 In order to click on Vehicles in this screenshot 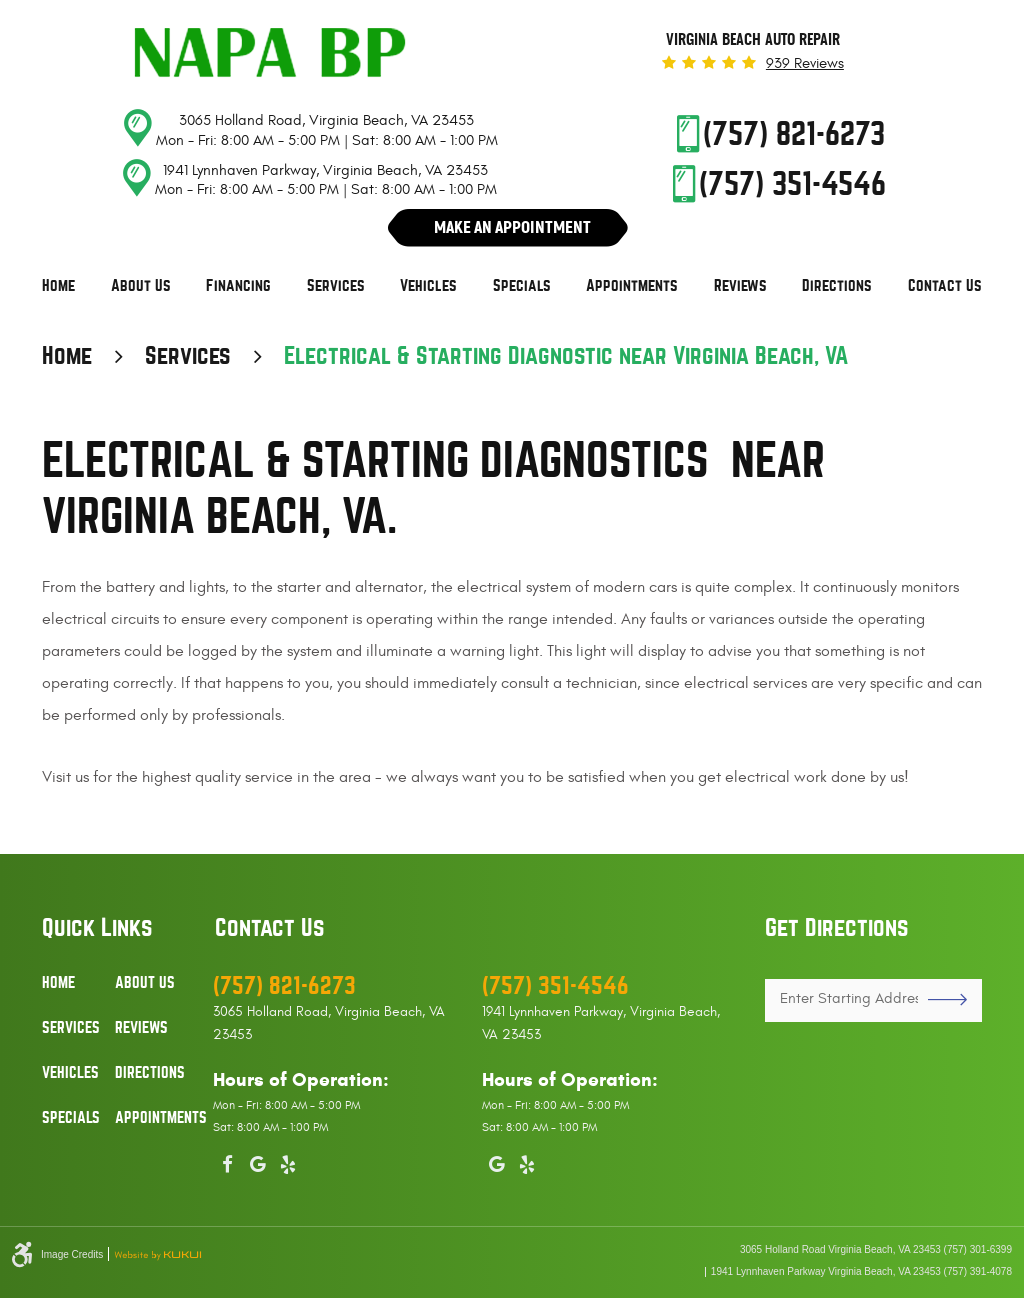, I will do `click(428, 286)`.